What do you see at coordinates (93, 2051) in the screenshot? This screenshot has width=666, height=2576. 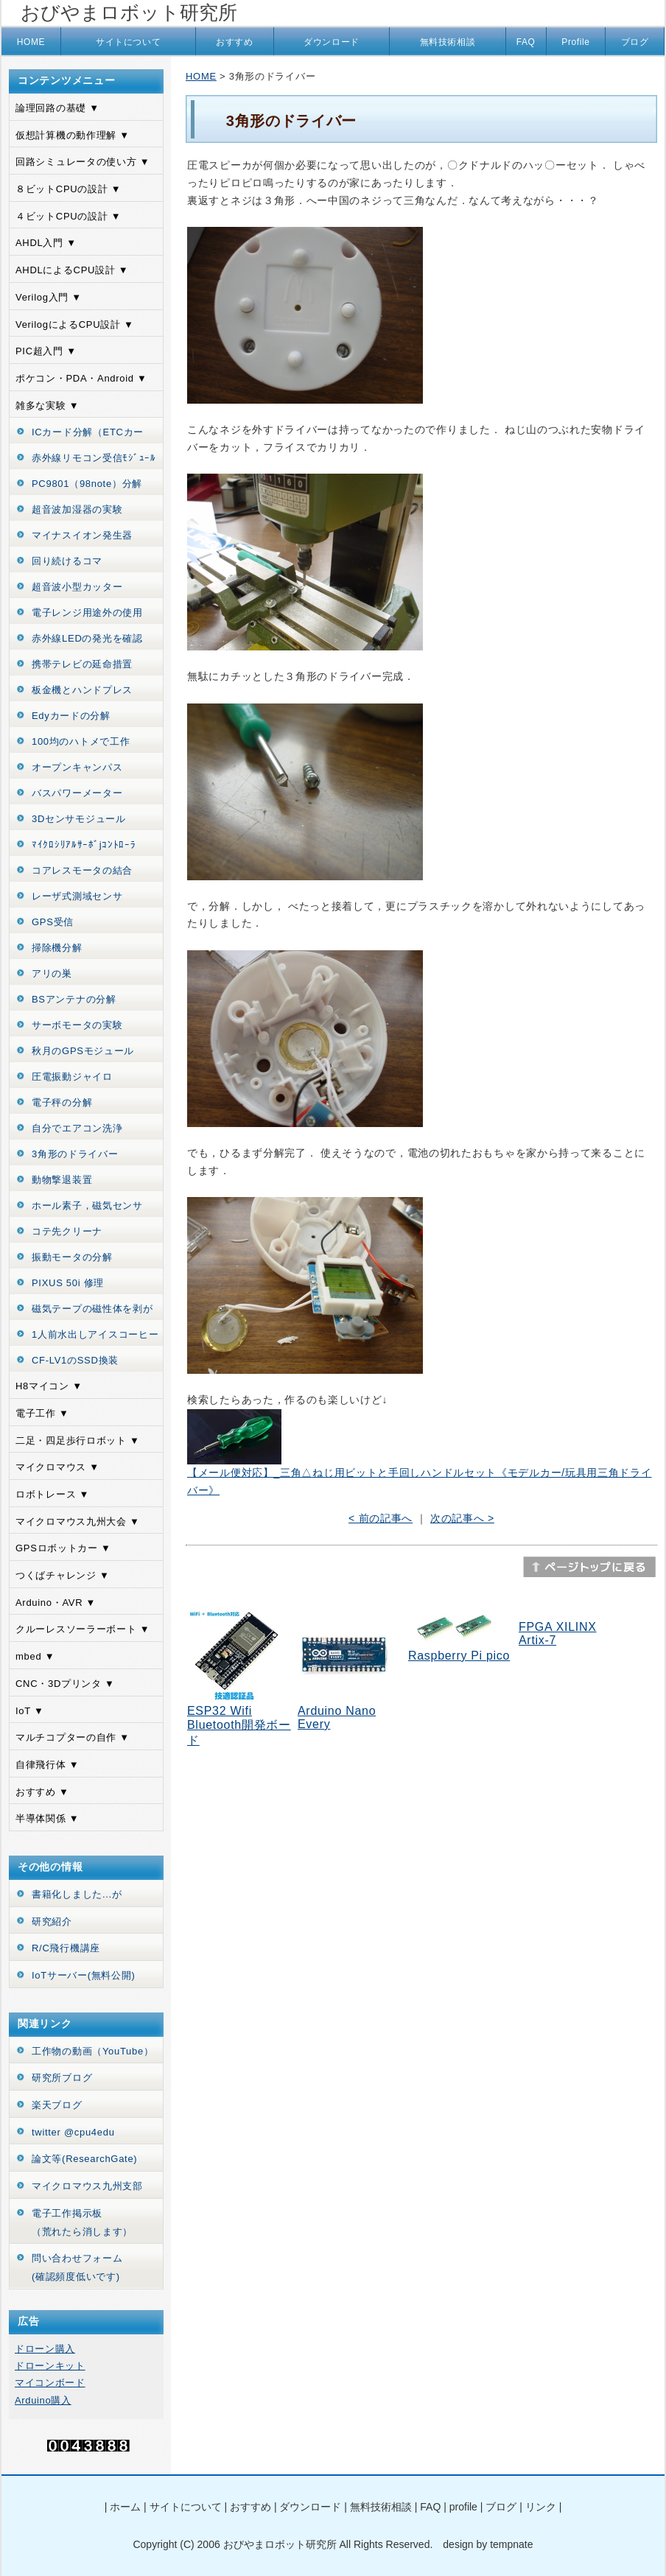 I see `工作物の動画（YouTube）` at bounding box center [93, 2051].